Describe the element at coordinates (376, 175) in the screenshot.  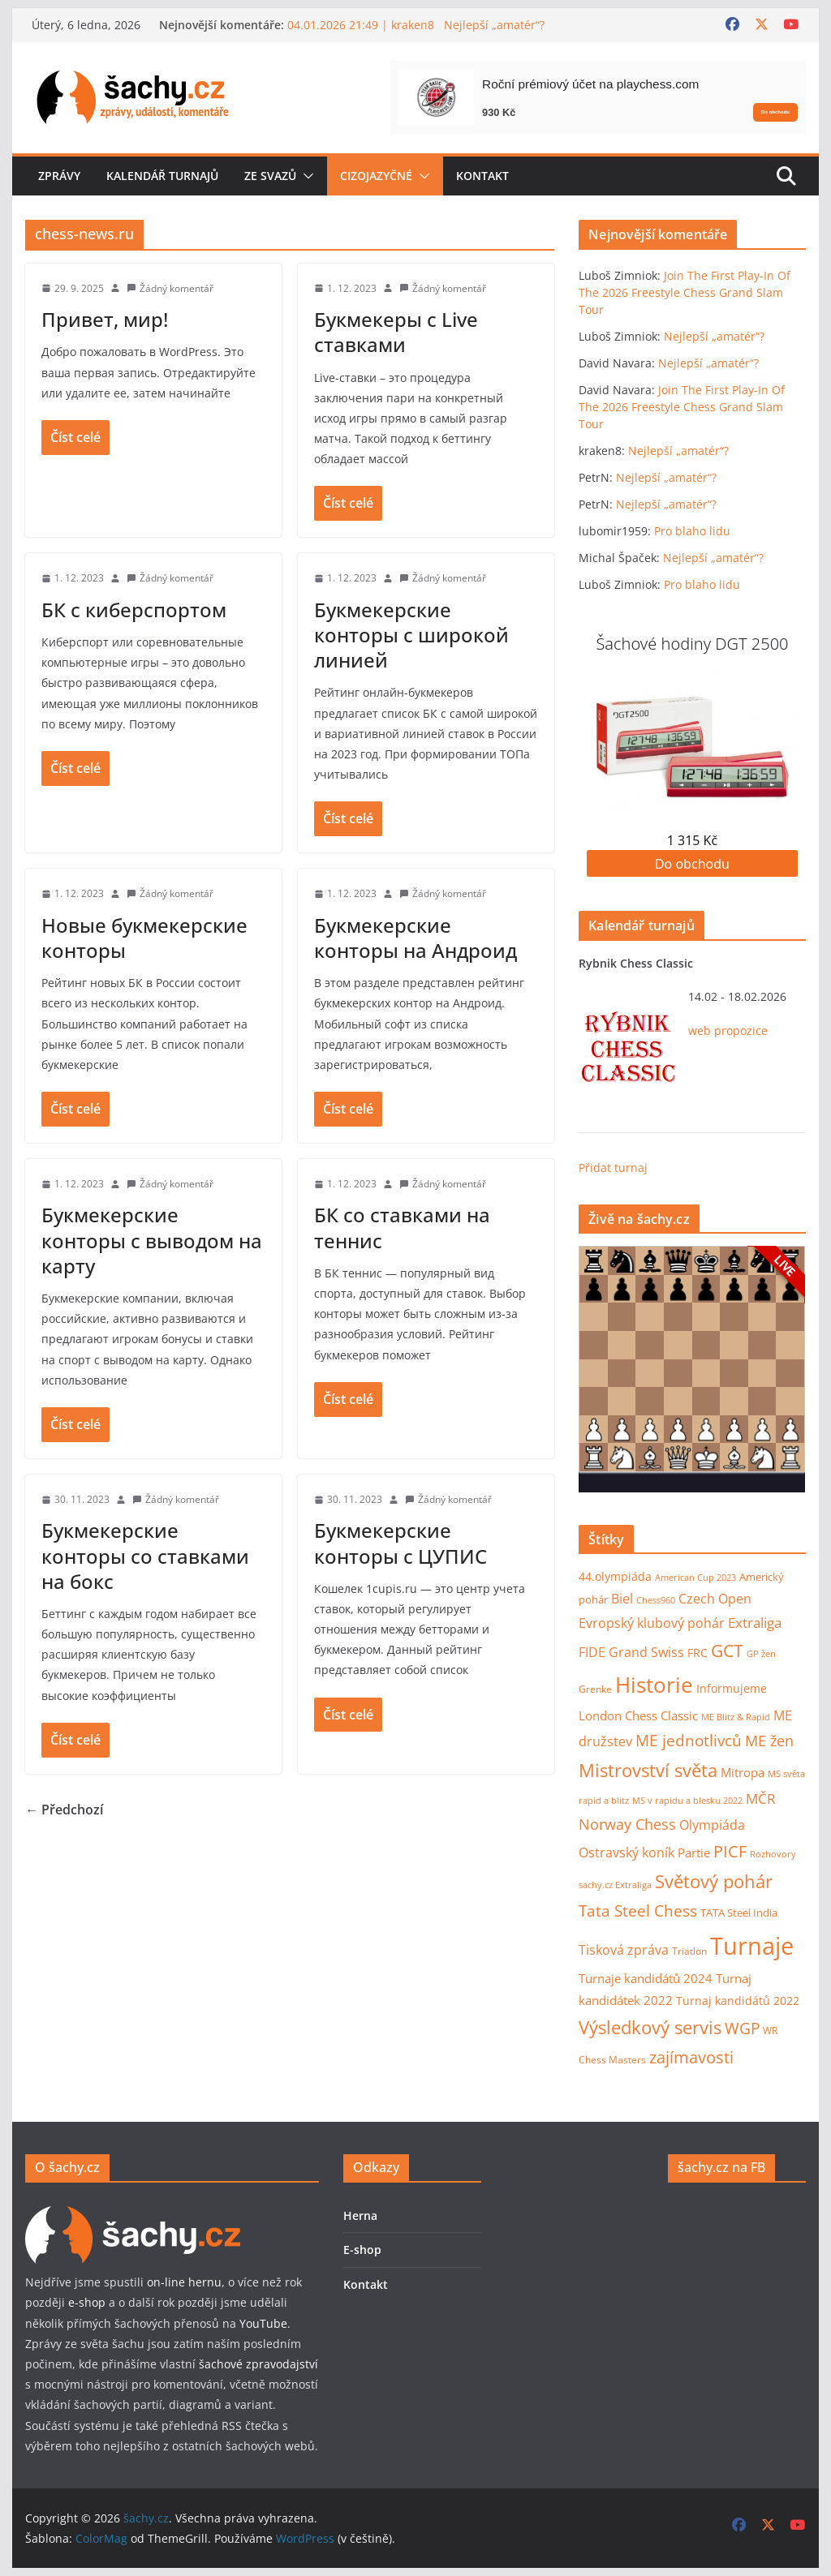
I see `Cizojazyčné` at that location.